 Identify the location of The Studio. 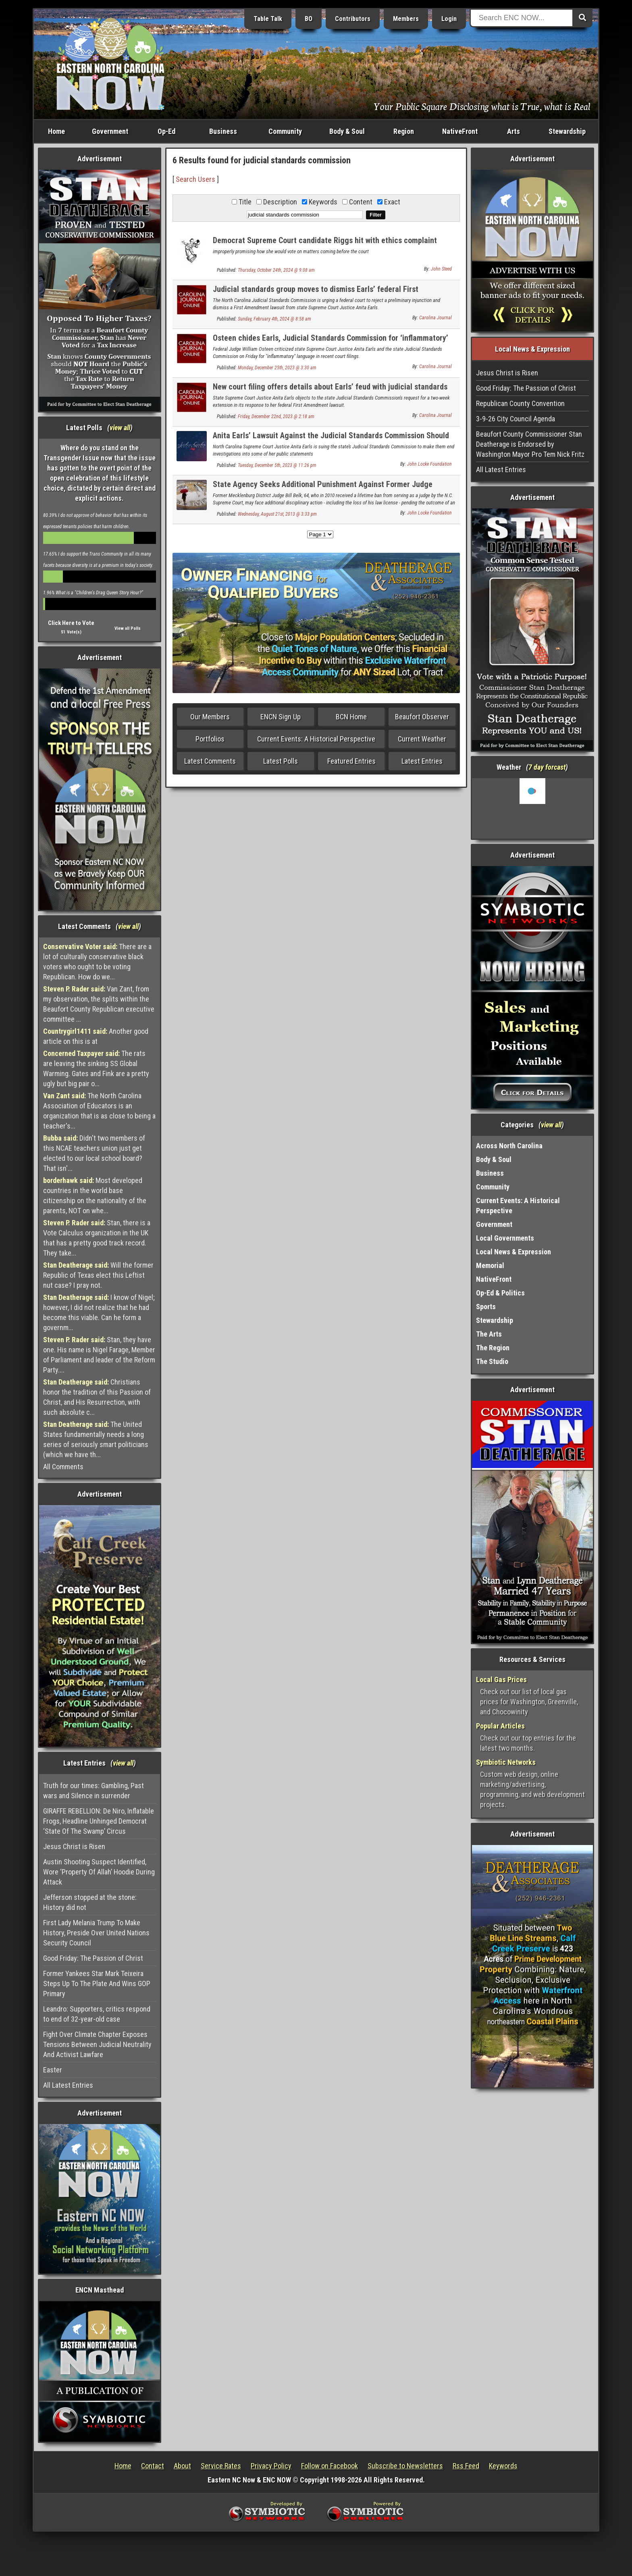
(492, 1361).